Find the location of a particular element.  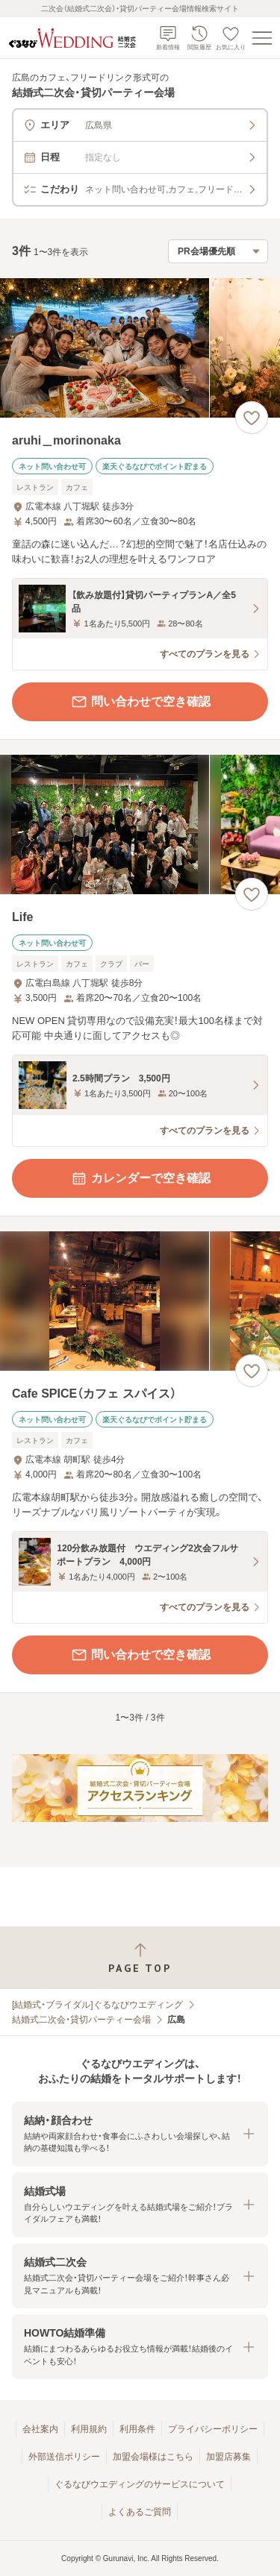

外部送信ポリシー is located at coordinates (64, 2456).